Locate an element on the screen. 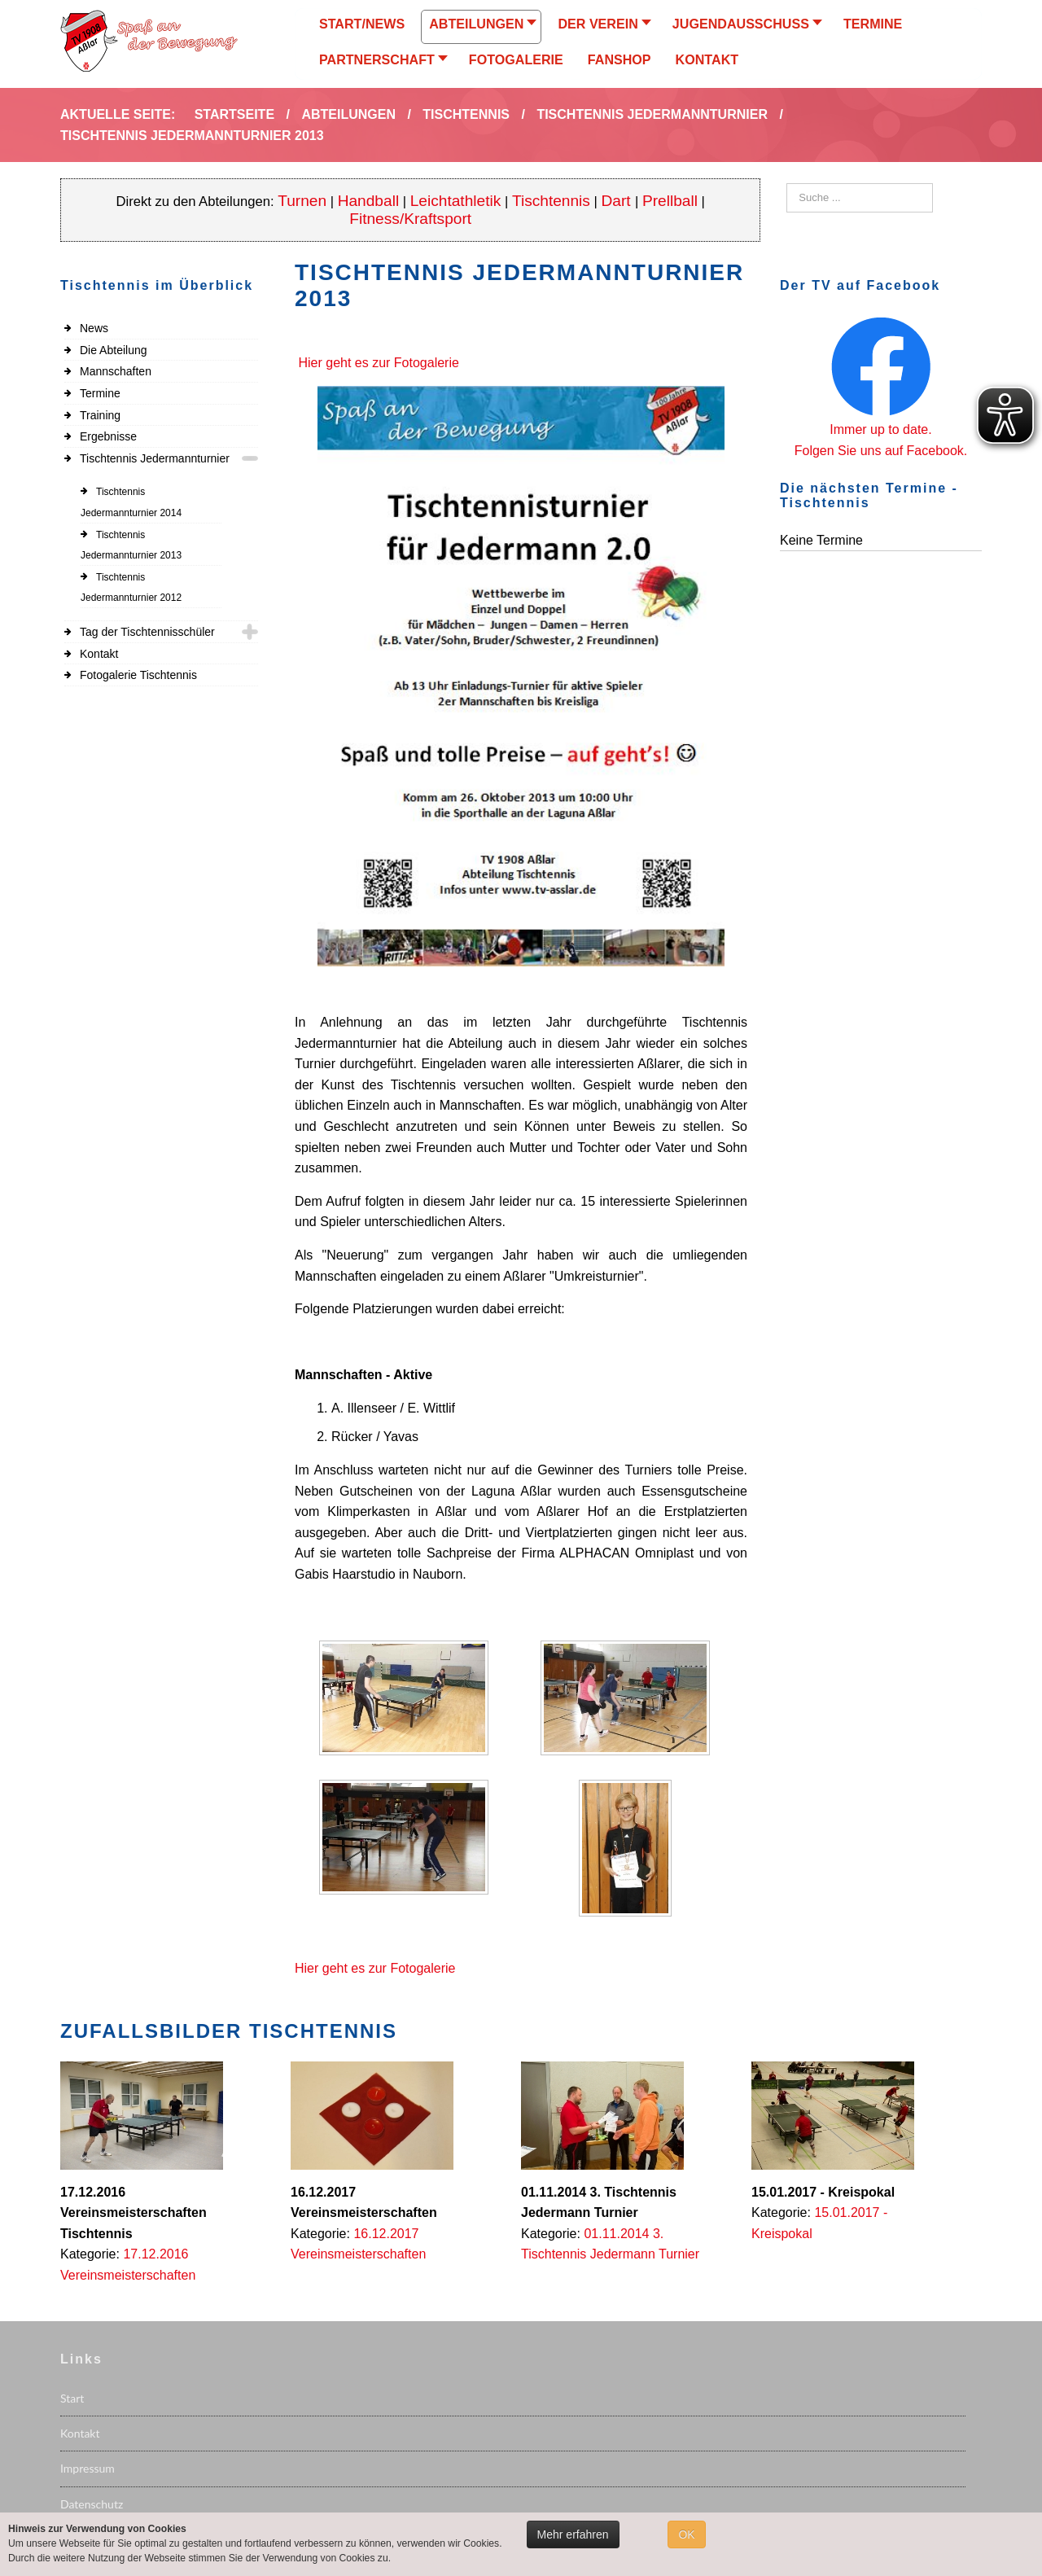 The width and height of the screenshot is (1042, 2576). Turnen is located at coordinates (302, 200).